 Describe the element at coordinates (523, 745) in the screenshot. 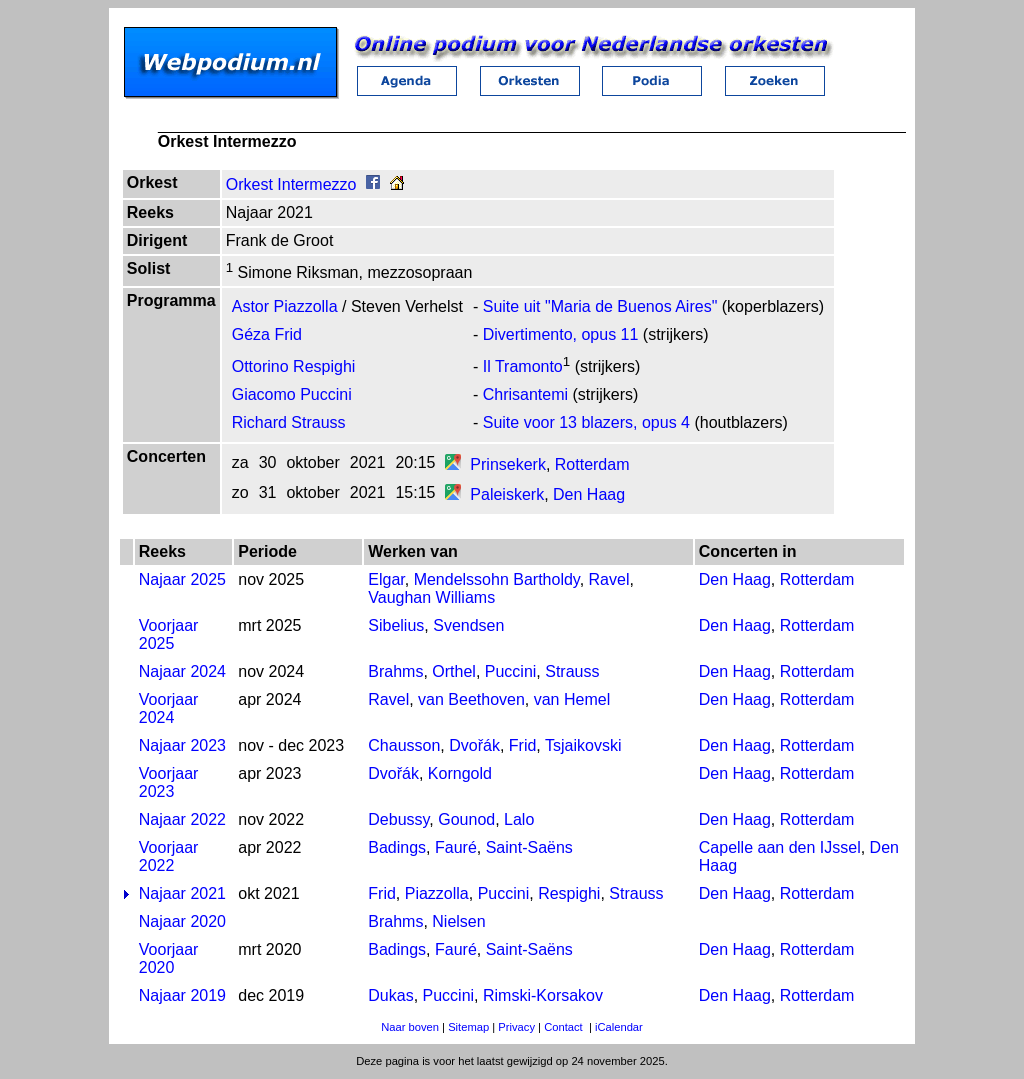

I see `Frid` at that location.